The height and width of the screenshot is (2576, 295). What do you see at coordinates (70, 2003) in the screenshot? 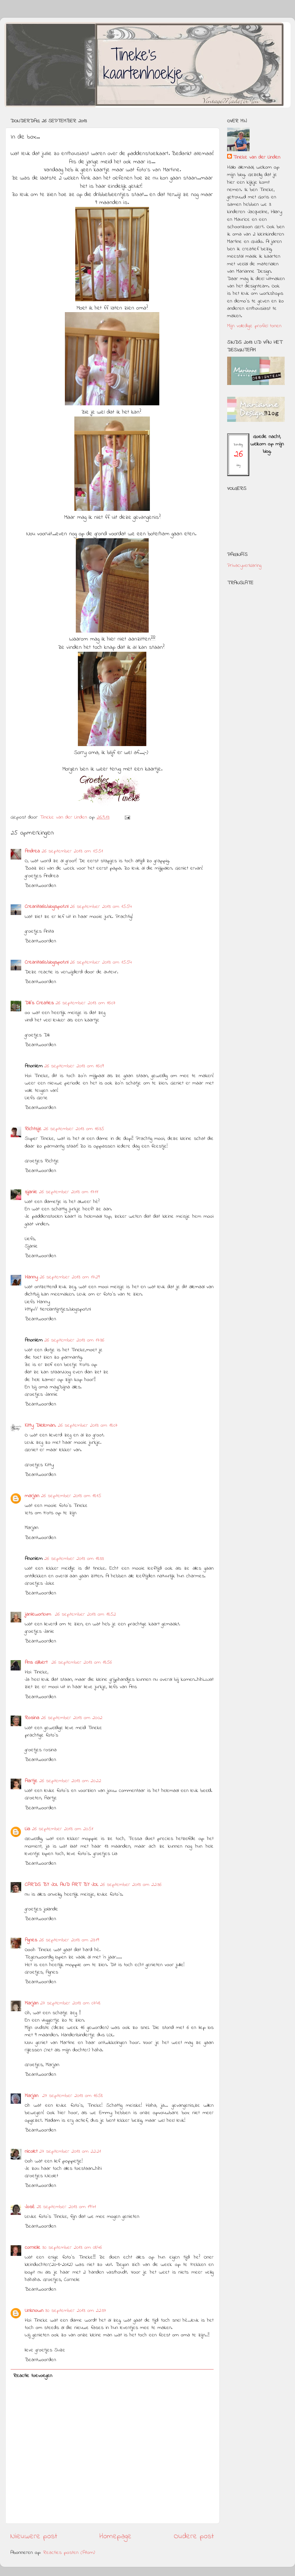
I see `27 september 2013 om 07:48` at bounding box center [70, 2003].